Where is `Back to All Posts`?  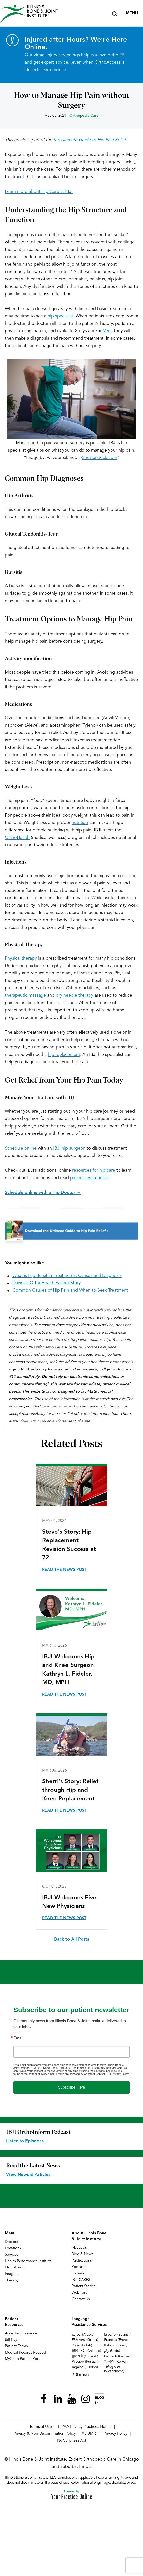 Back to All Posts is located at coordinates (71, 1939).